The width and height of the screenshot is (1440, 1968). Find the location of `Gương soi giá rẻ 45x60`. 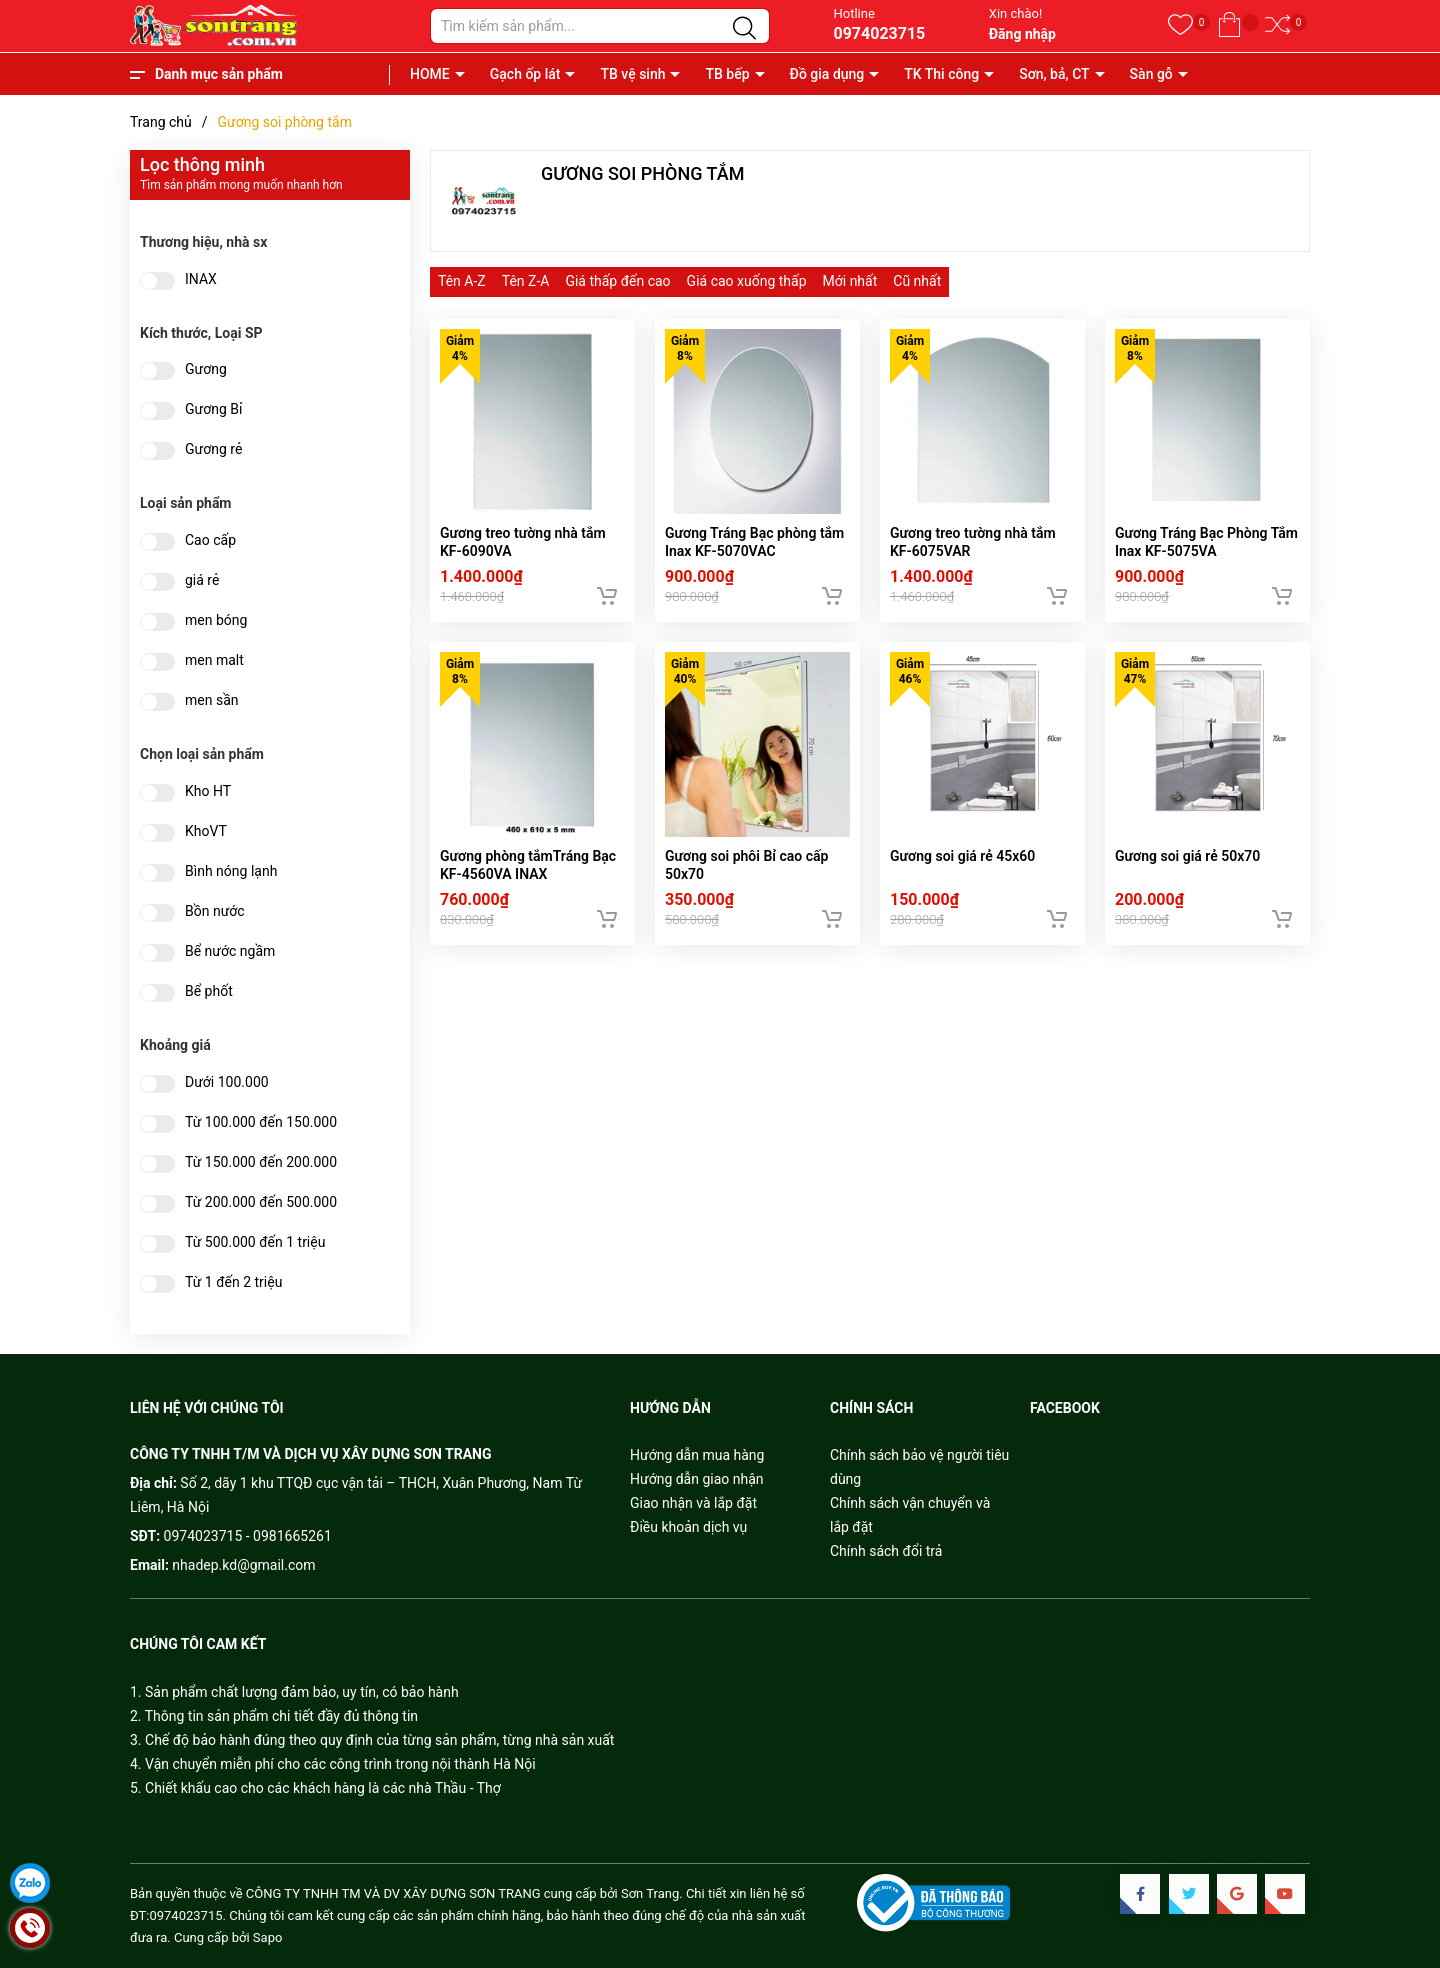

Gương soi giá rẻ 45x60 is located at coordinates (962, 870).